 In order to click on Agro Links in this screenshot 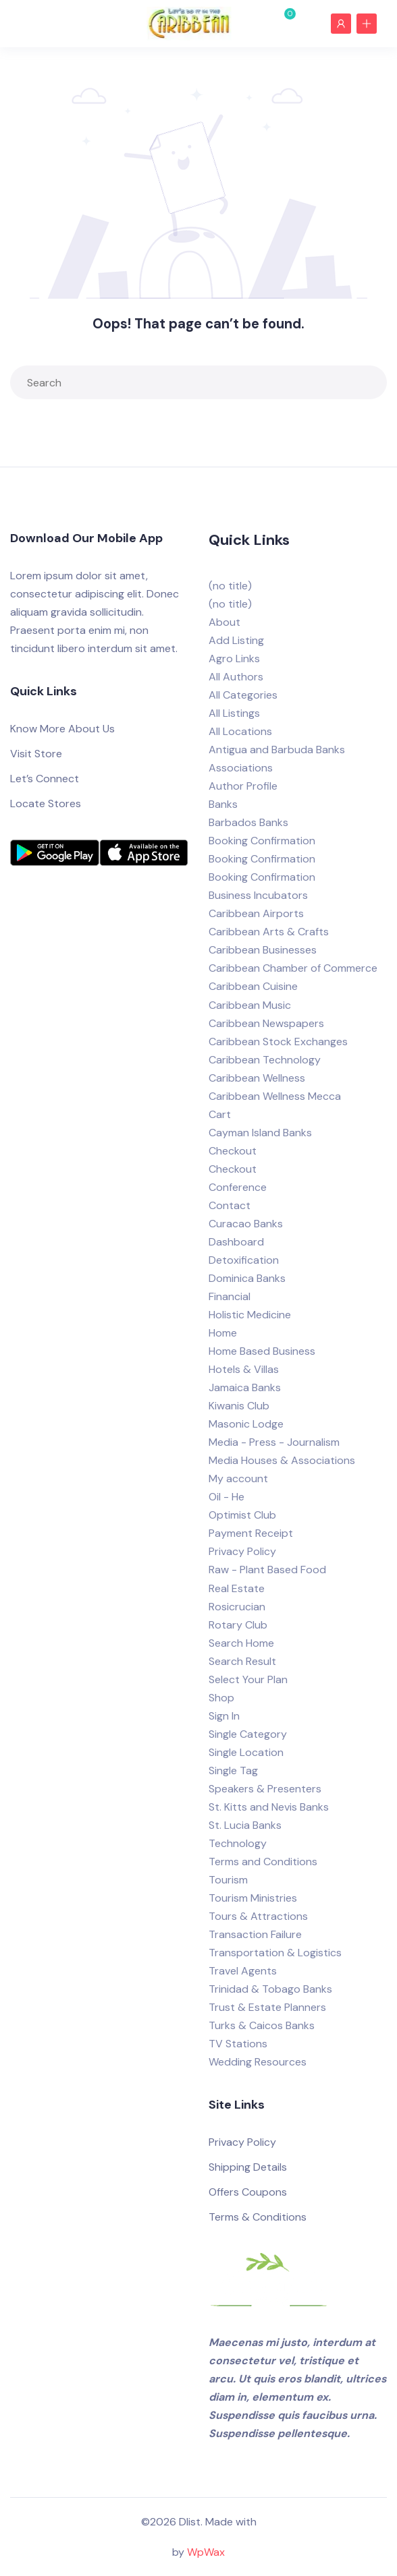, I will do `click(234, 658)`.